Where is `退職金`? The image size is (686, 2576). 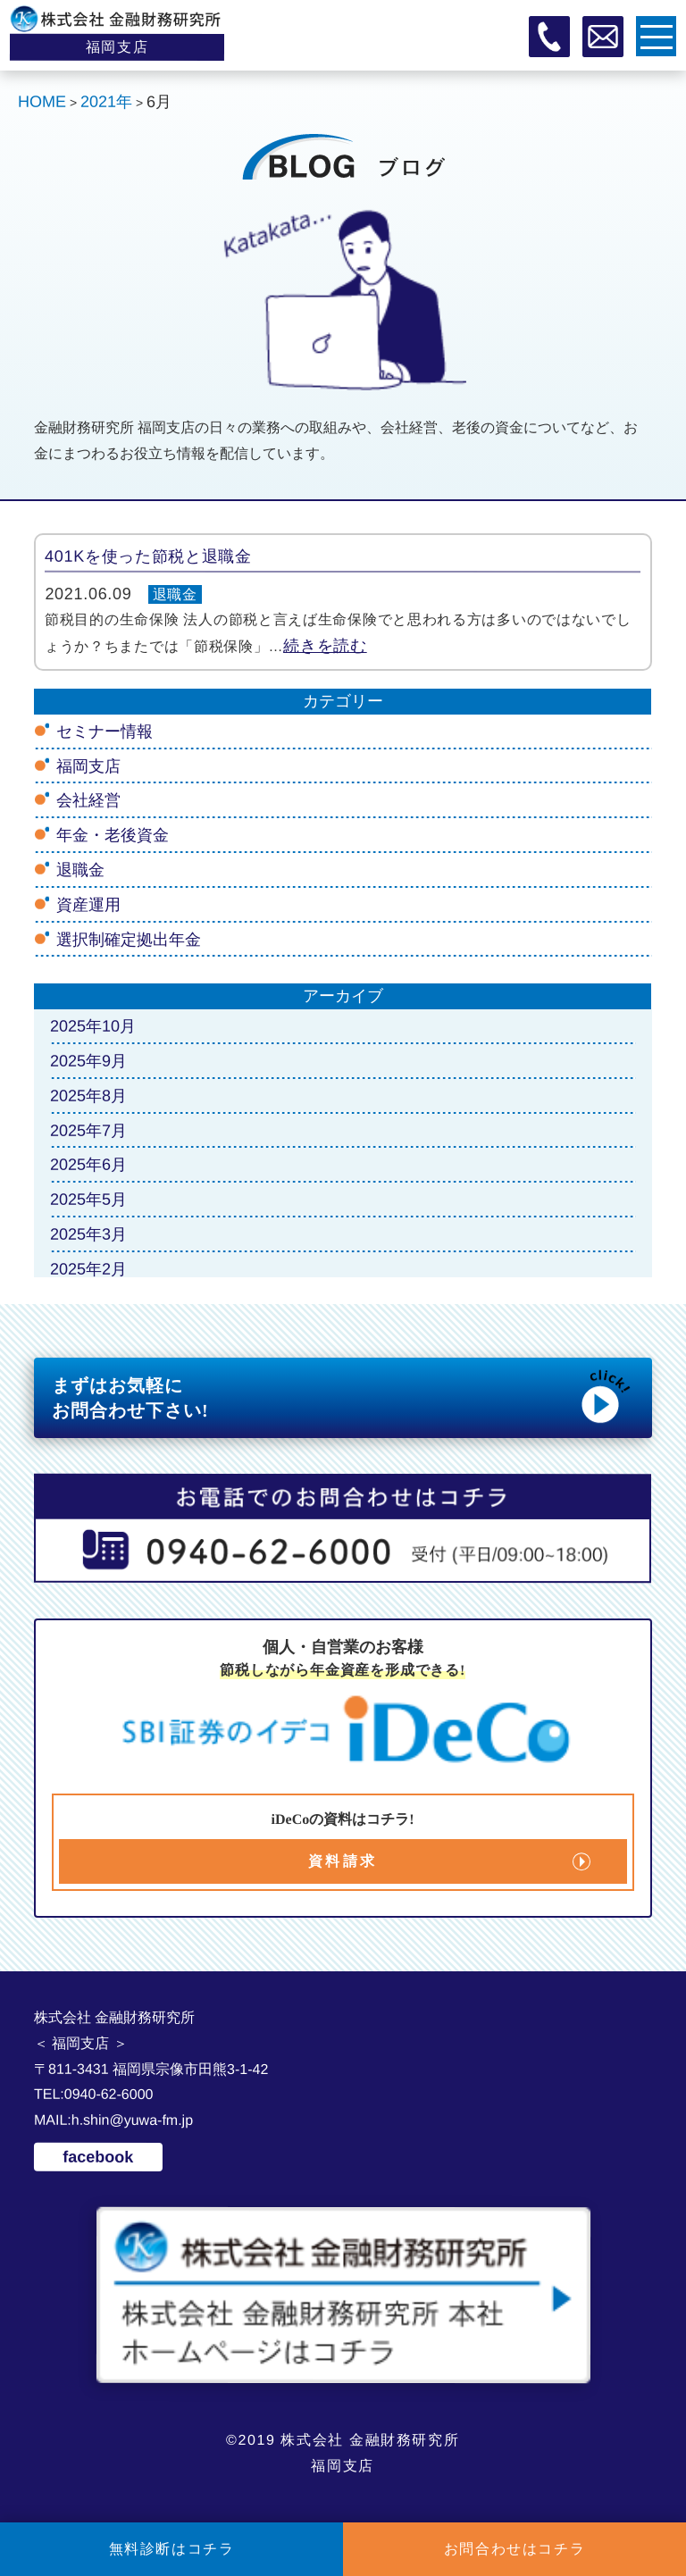
退職金 is located at coordinates (175, 594).